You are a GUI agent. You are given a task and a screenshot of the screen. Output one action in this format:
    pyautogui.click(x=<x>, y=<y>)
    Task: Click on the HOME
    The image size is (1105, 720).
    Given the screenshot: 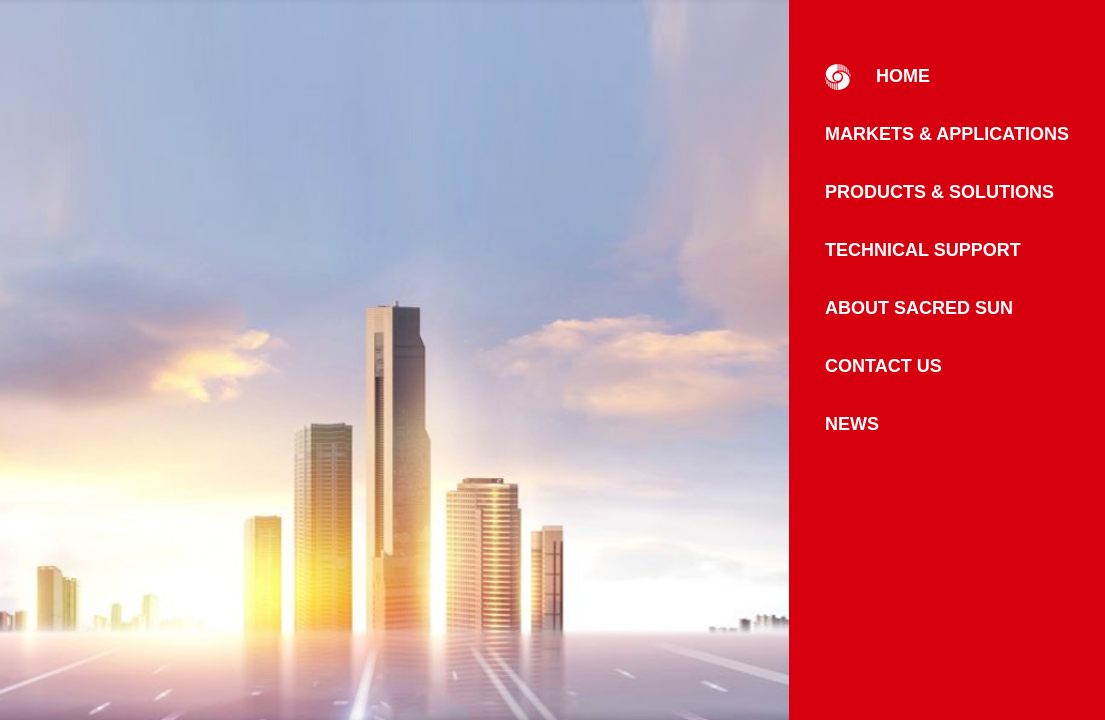 What is the action you would take?
    pyautogui.click(x=877, y=77)
    